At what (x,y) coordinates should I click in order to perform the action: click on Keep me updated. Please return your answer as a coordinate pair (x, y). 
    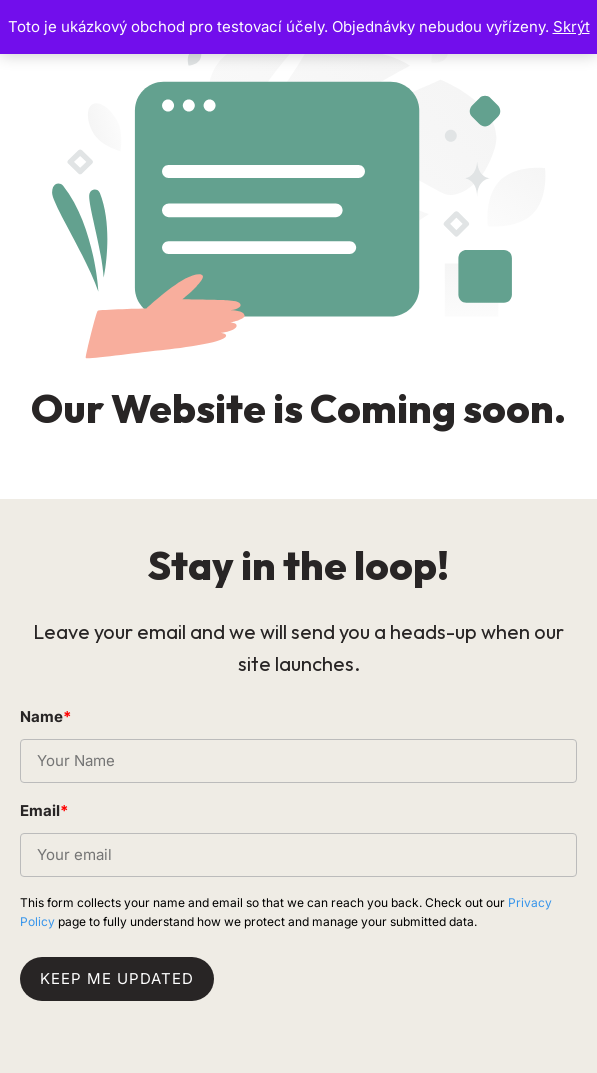
    Looking at the image, I should click on (117, 978).